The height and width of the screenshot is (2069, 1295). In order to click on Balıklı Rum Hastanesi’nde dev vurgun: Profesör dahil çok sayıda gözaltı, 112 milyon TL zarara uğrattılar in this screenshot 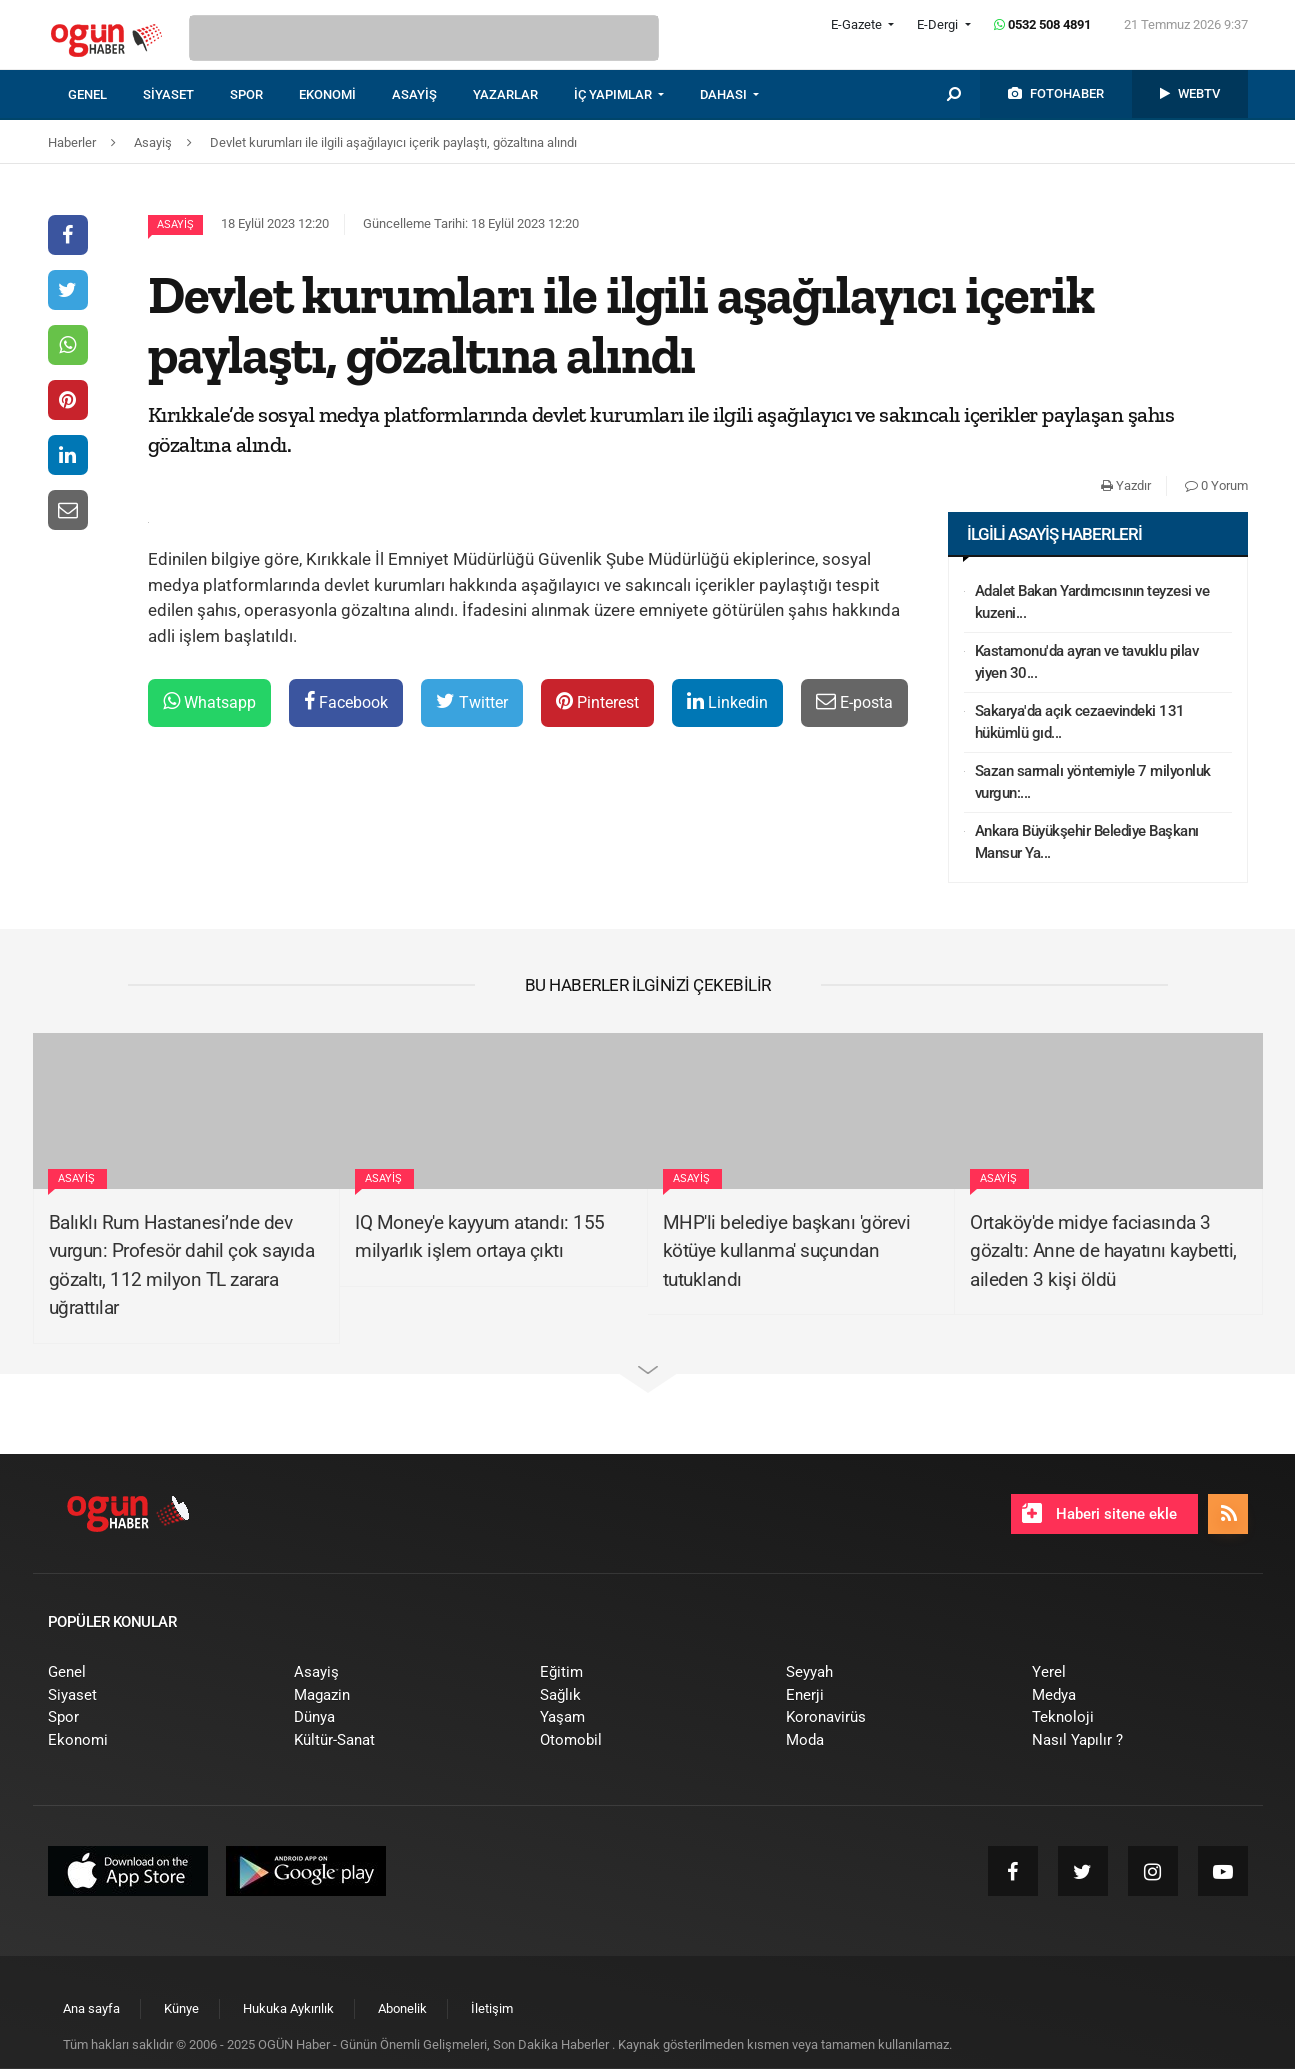, I will do `click(182, 1265)`.